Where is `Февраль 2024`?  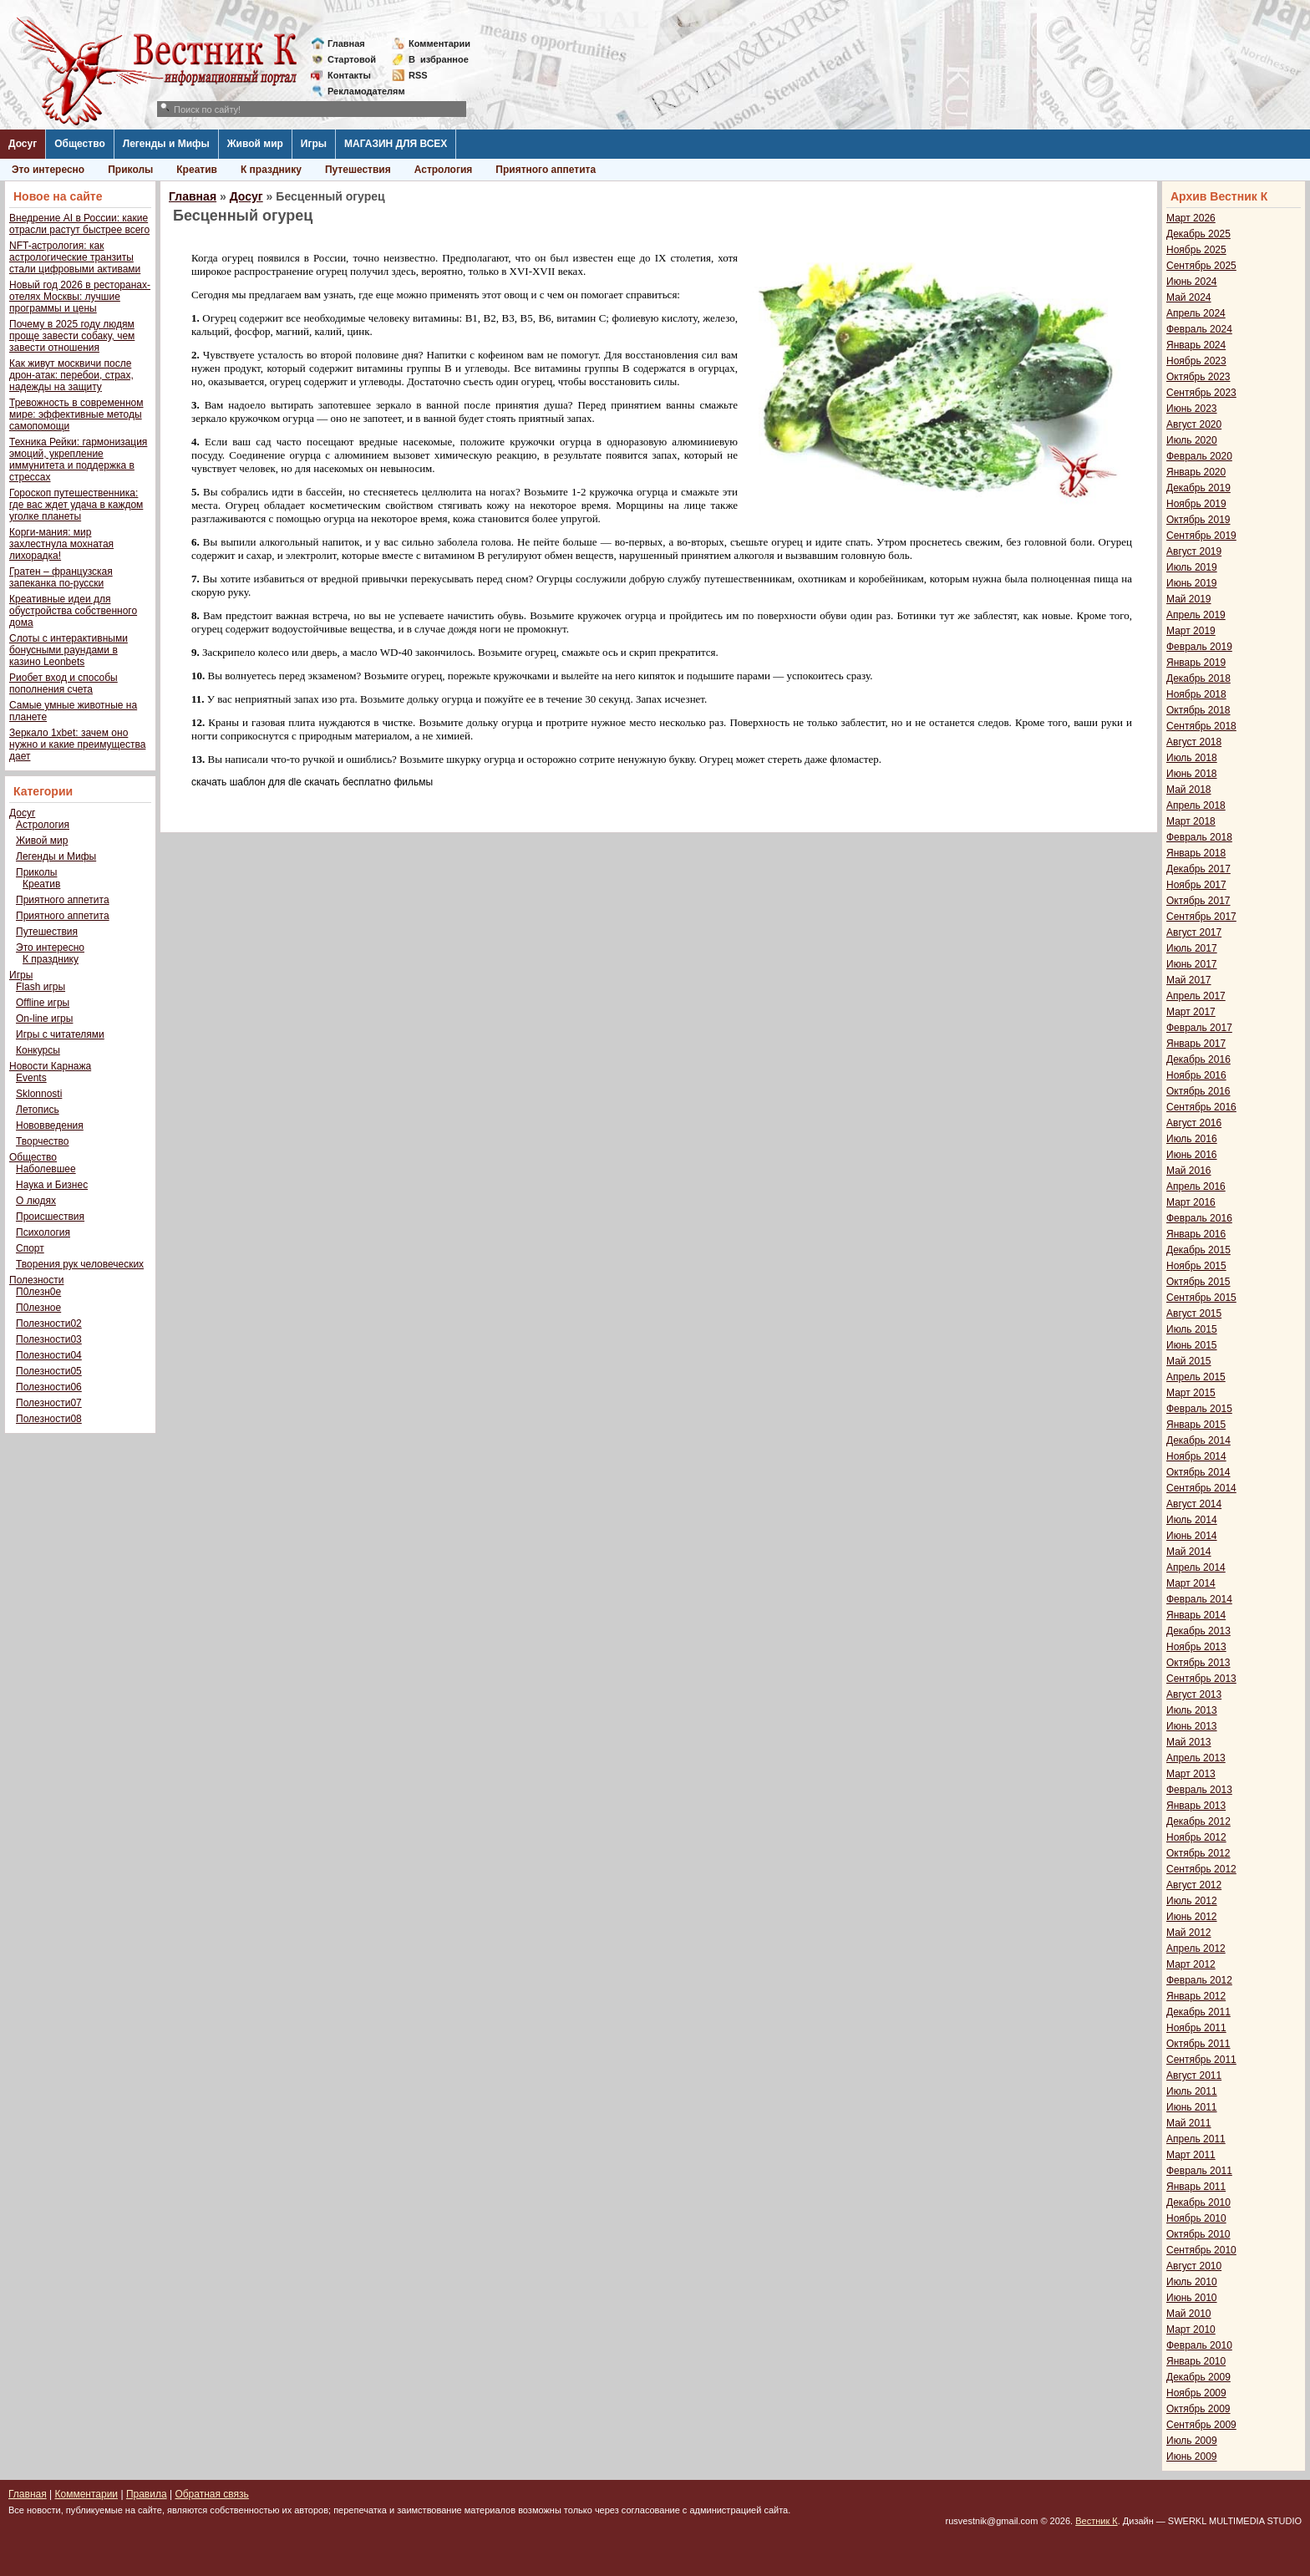 Февраль 2024 is located at coordinates (1199, 329).